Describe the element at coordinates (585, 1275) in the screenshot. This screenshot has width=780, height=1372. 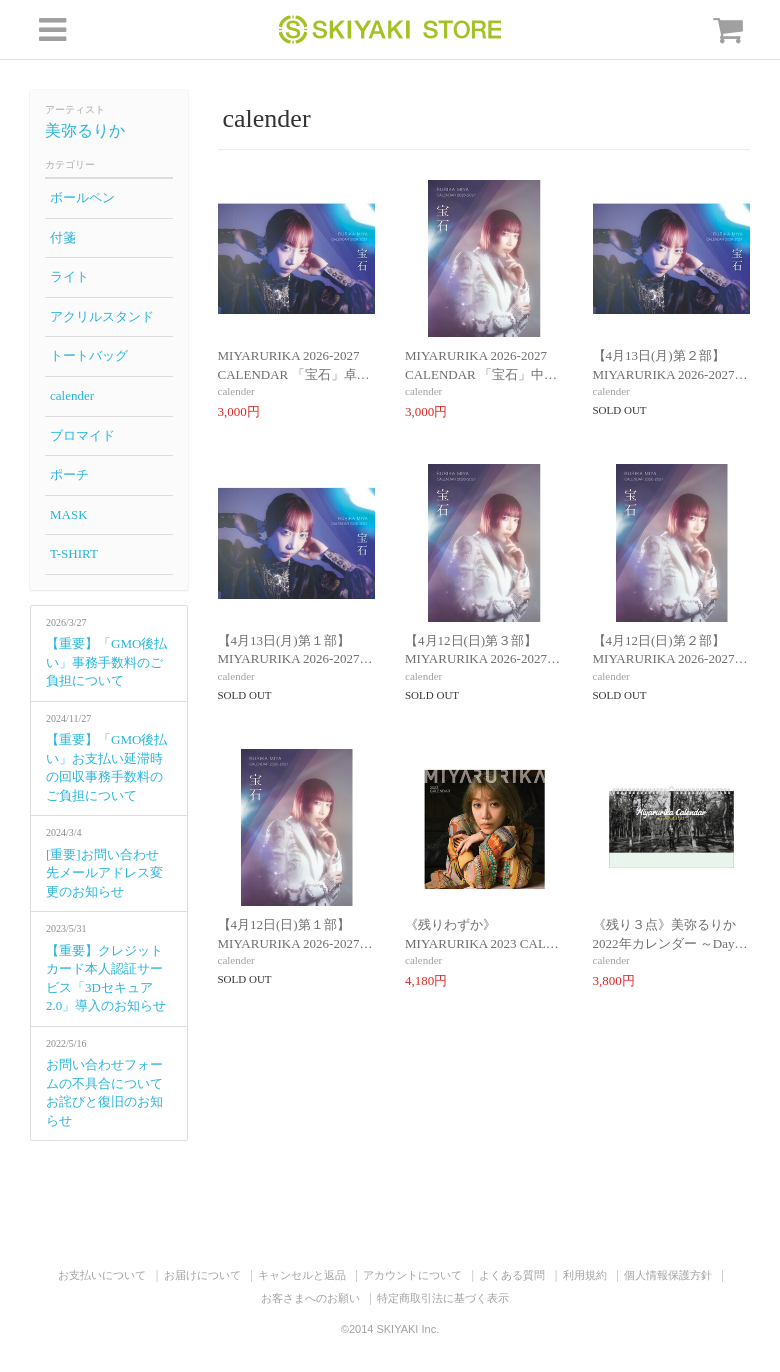
I see `利用規約` at that location.